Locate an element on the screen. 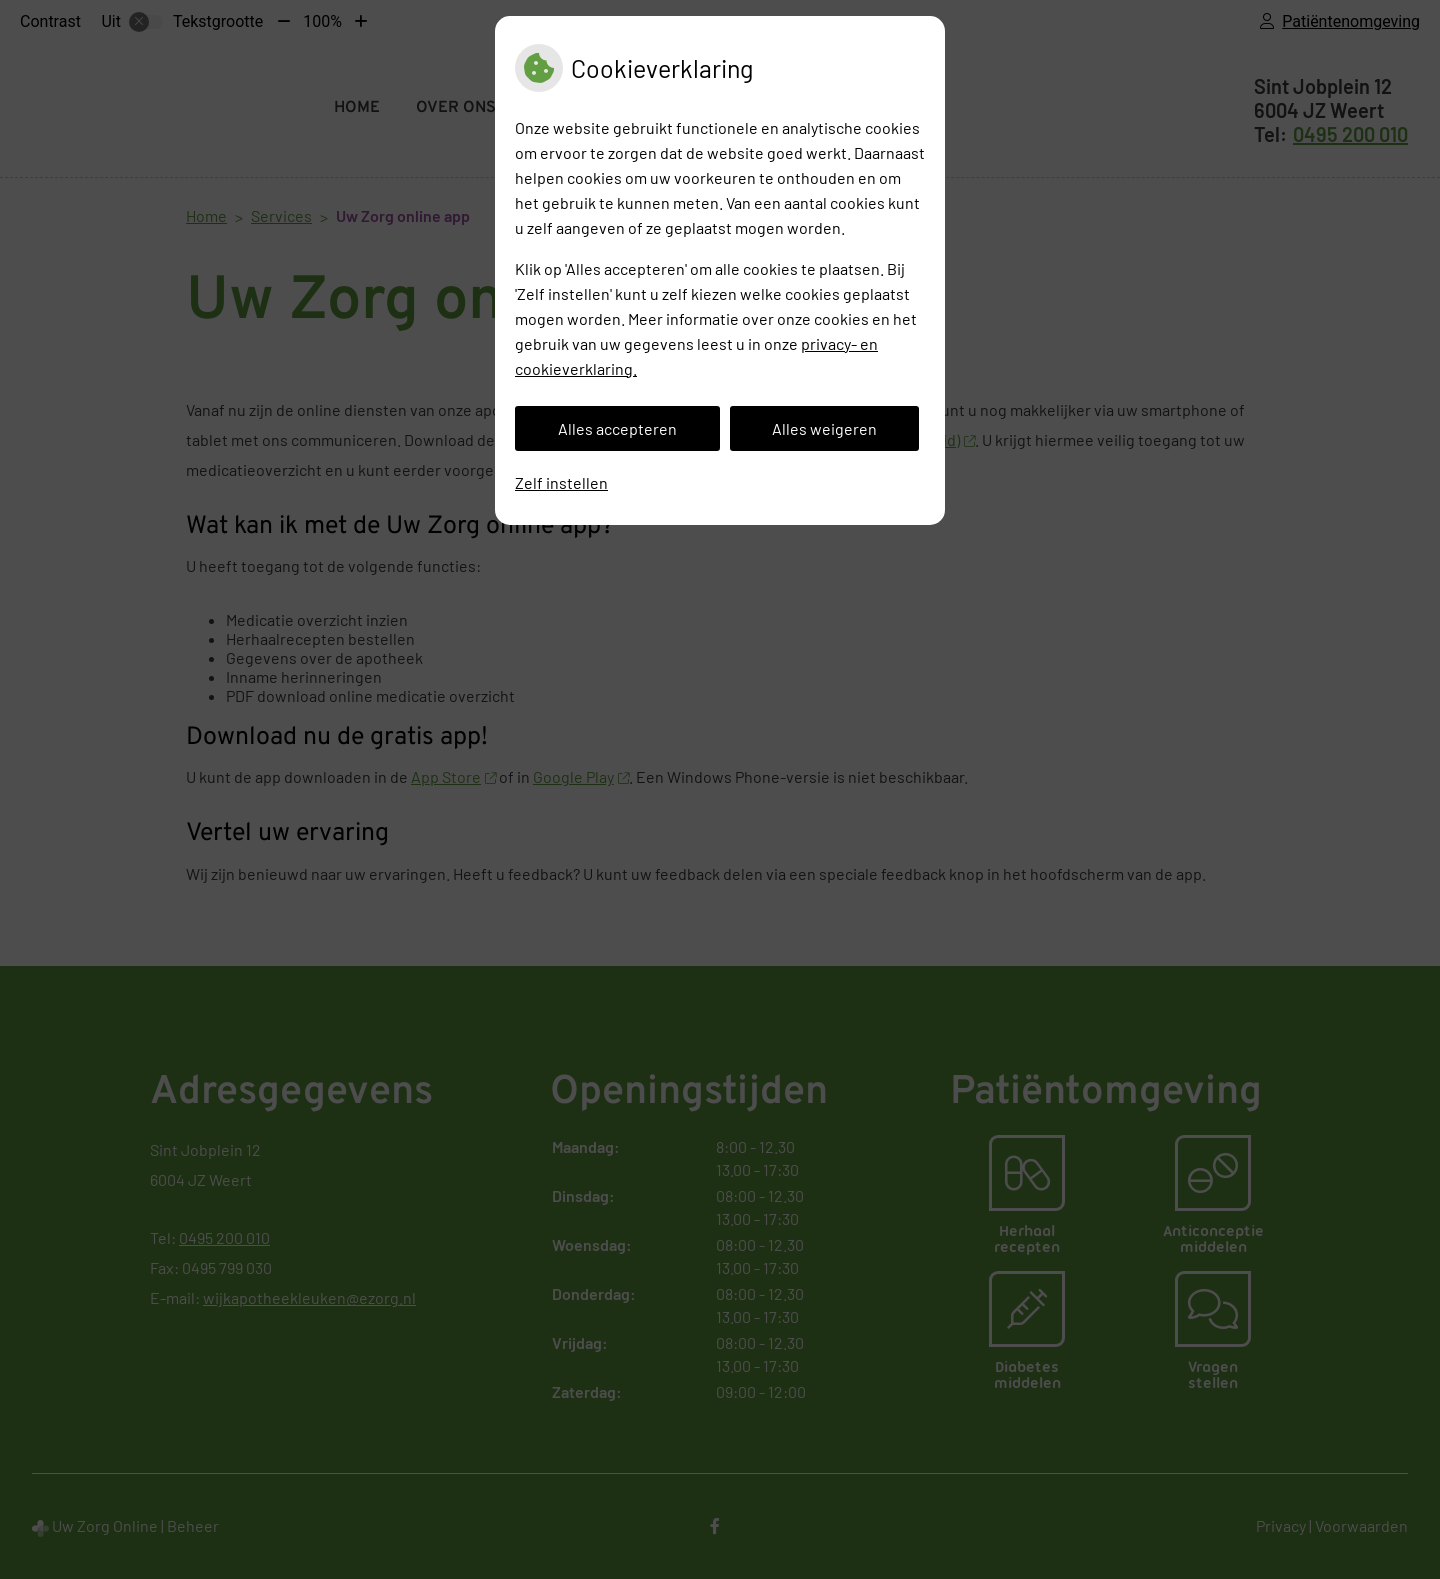 The height and width of the screenshot is (1579, 1440). Alles accepteren is located at coordinates (617, 428).